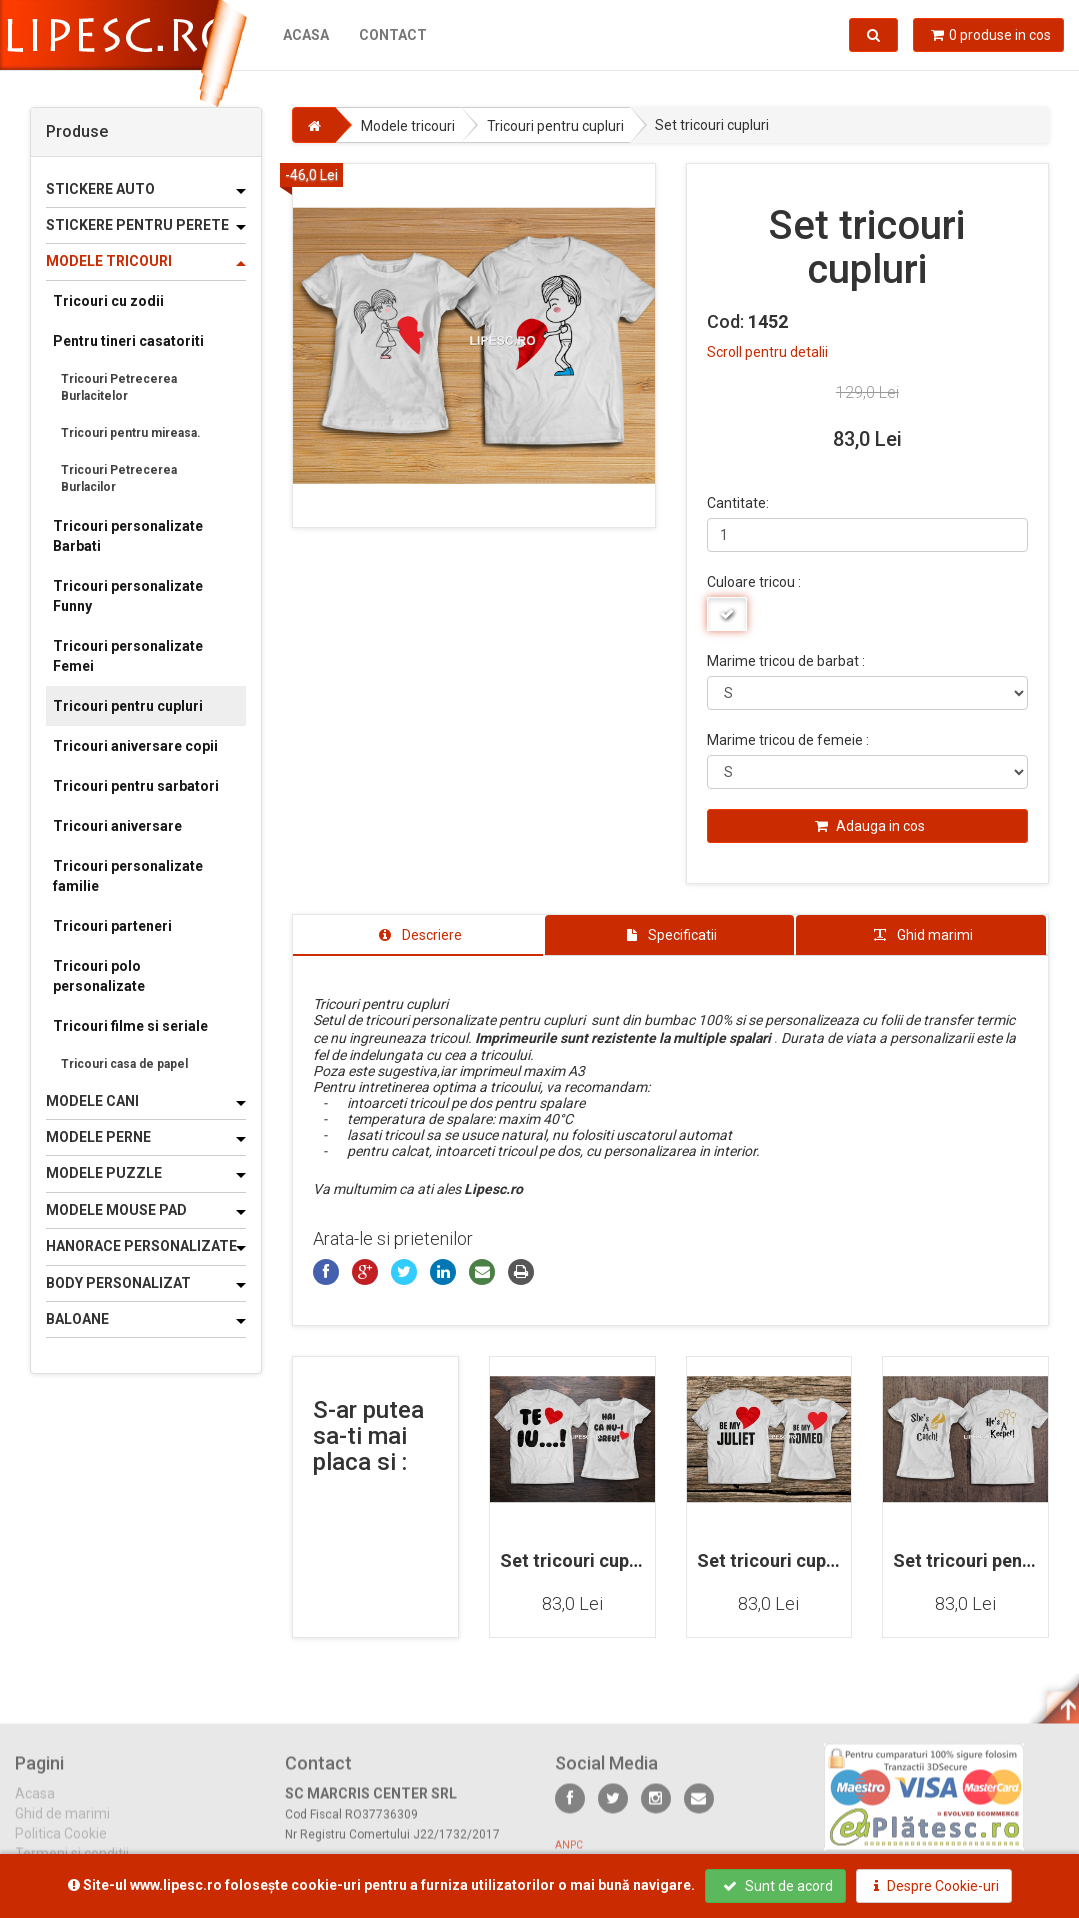  I want to click on Culoare tricou :, so click(754, 582).